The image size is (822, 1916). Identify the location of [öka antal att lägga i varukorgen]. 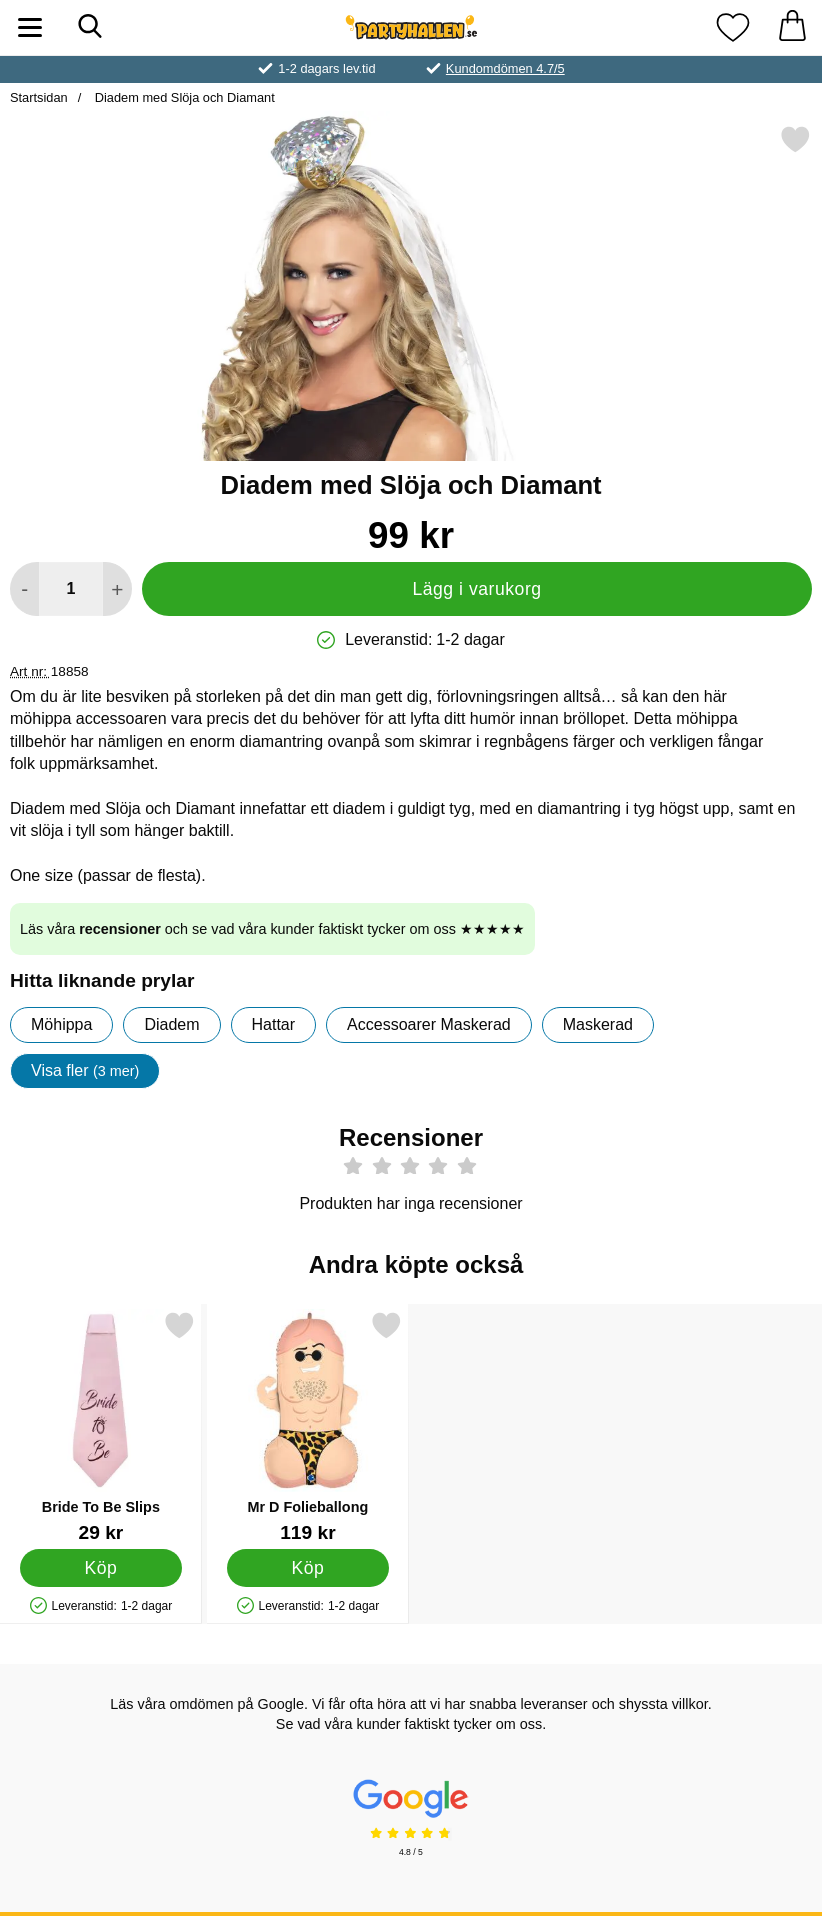
(117, 589).